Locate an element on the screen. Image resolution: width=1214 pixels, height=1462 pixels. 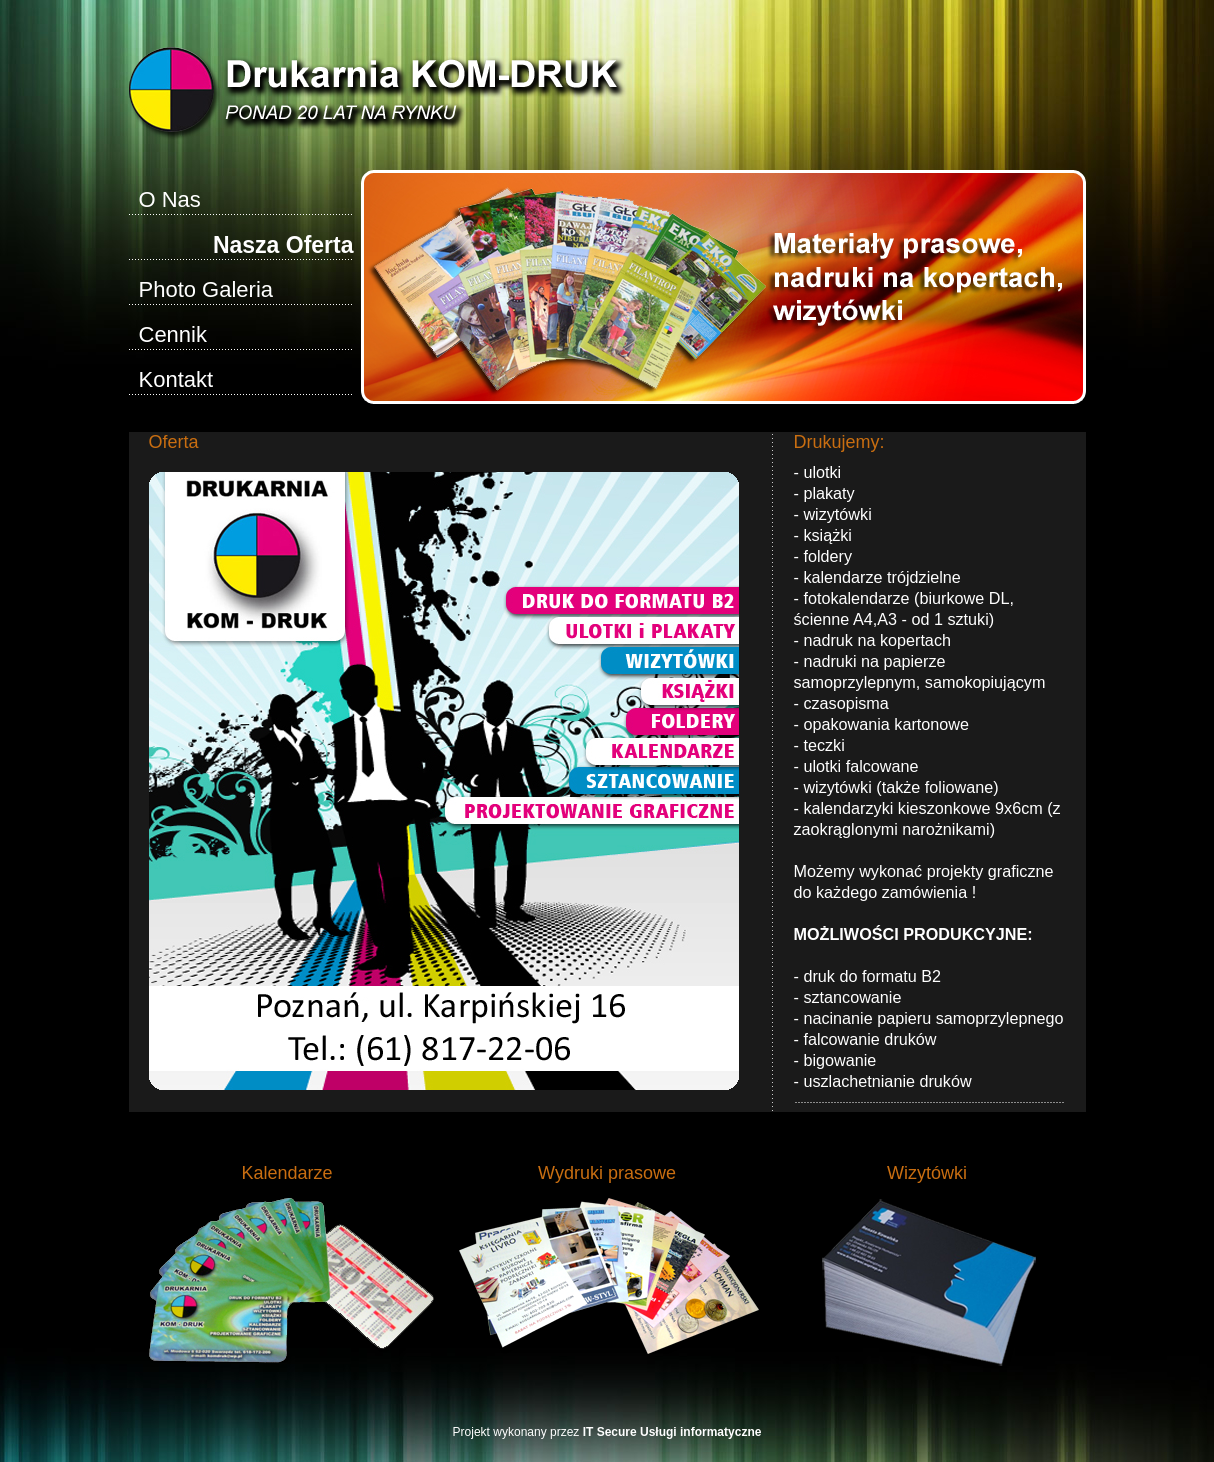
Nasza Oferta is located at coordinates (283, 245).